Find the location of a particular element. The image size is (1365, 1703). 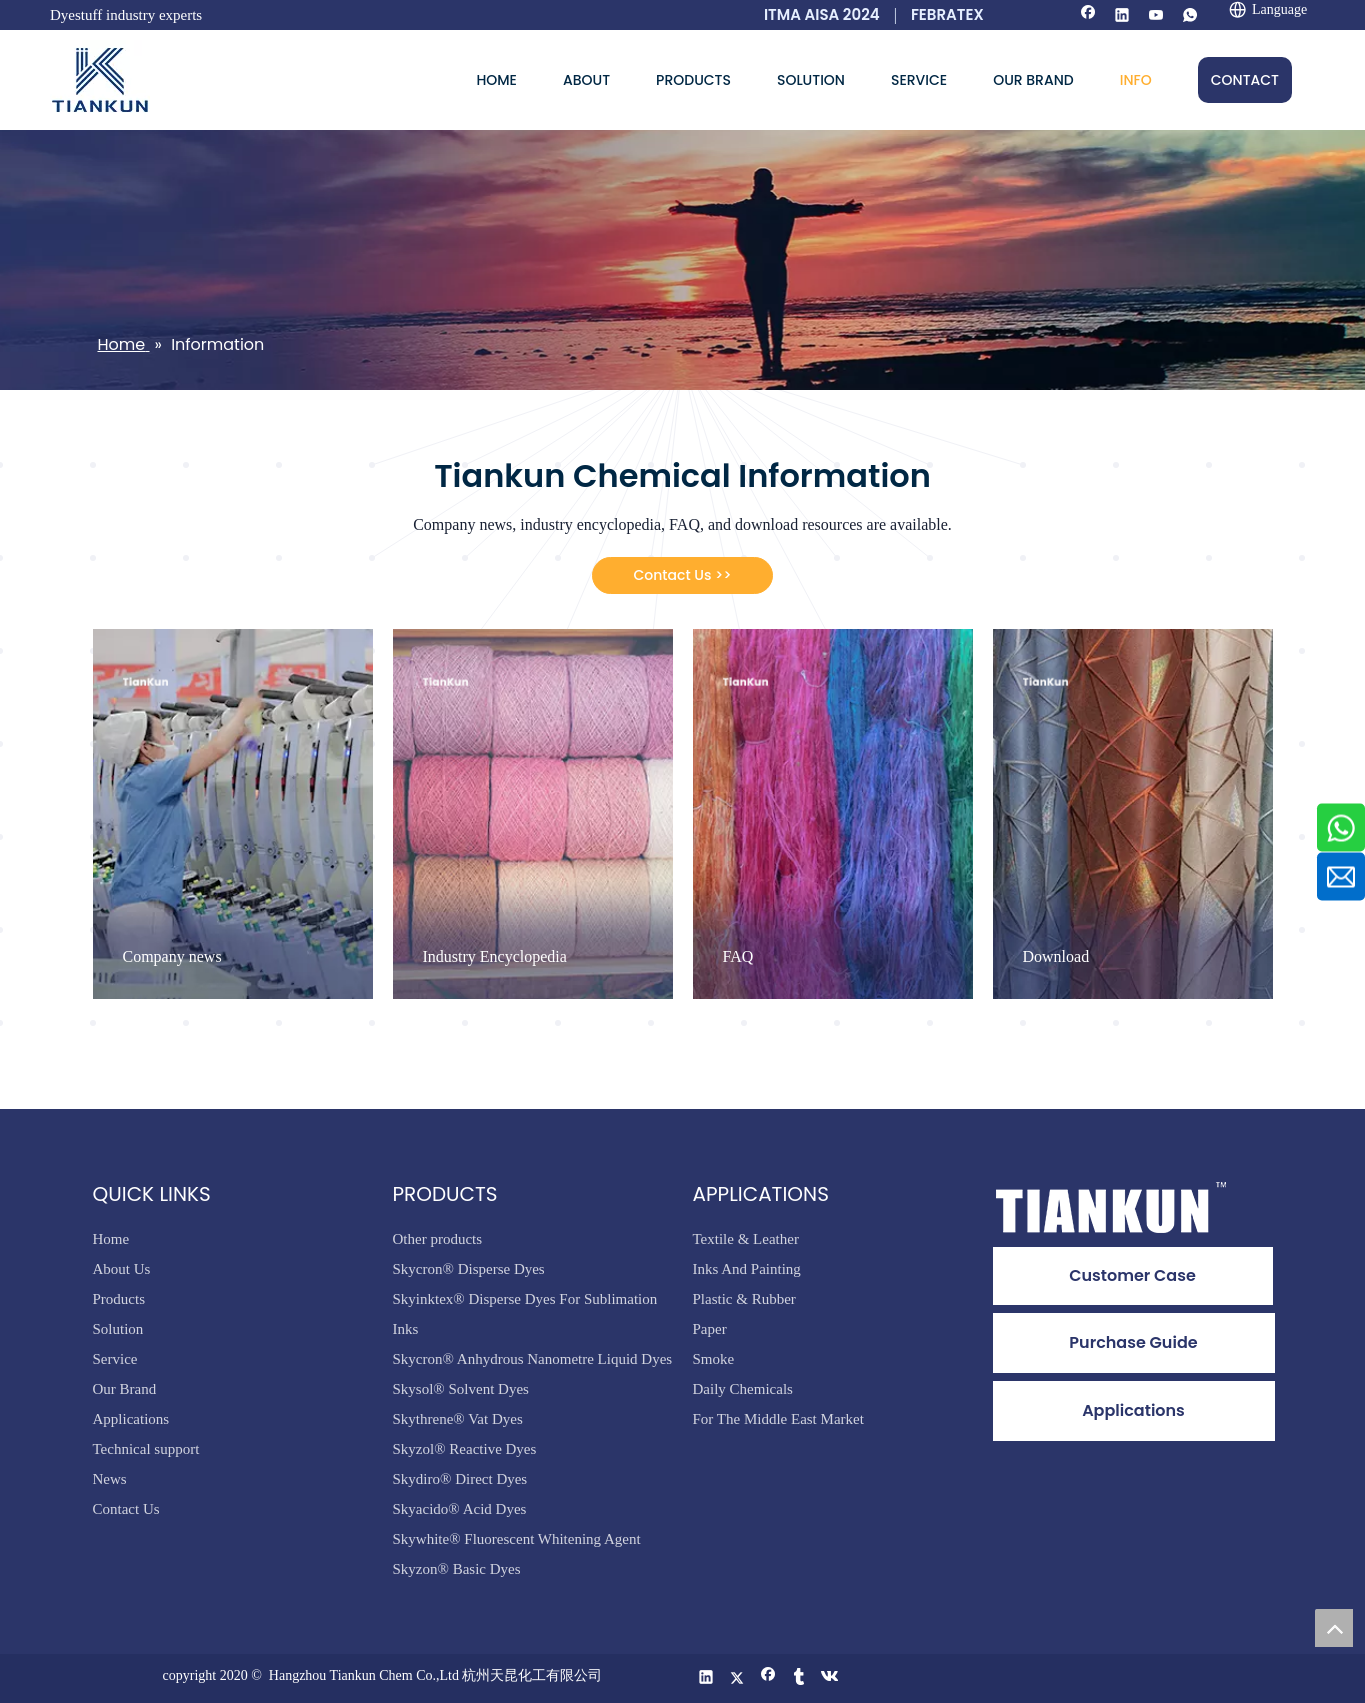

Skythrene® Vat Dyes is located at coordinates (458, 1419).